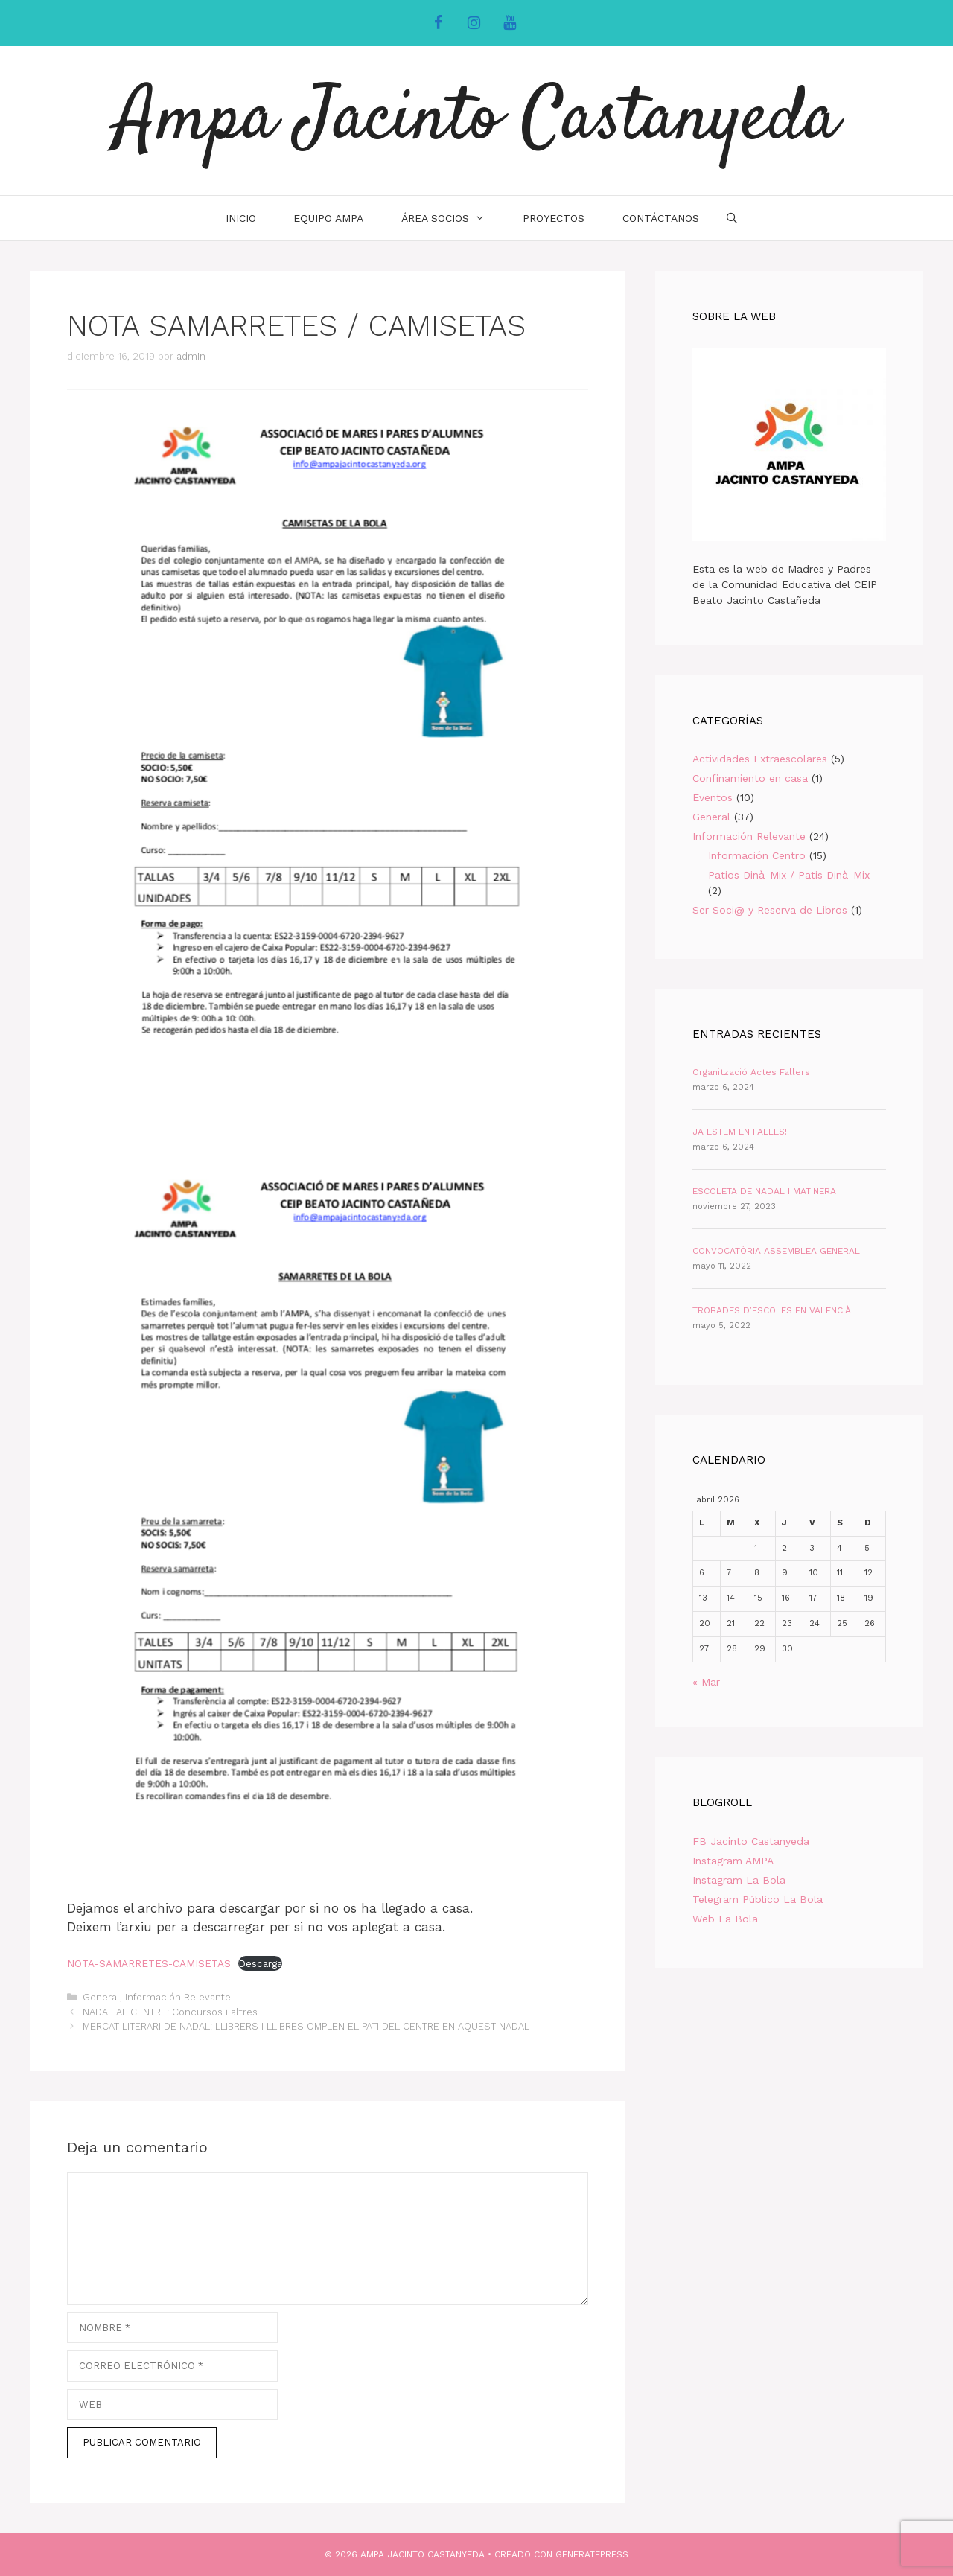 The image size is (953, 2576). What do you see at coordinates (757, 855) in the screenshot?
I see `Información Centro` at bounding box center [757, 855].